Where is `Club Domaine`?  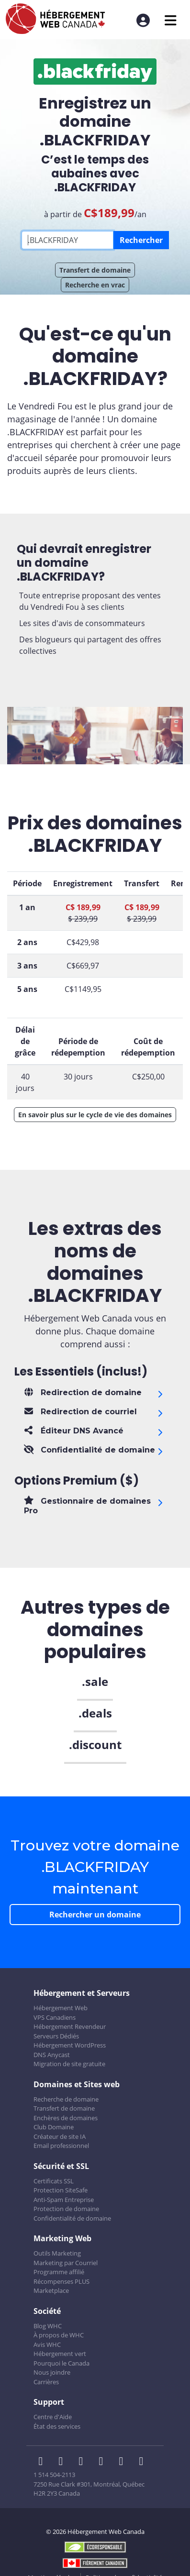
Club Domaine is located at coordinates (54, 2127).